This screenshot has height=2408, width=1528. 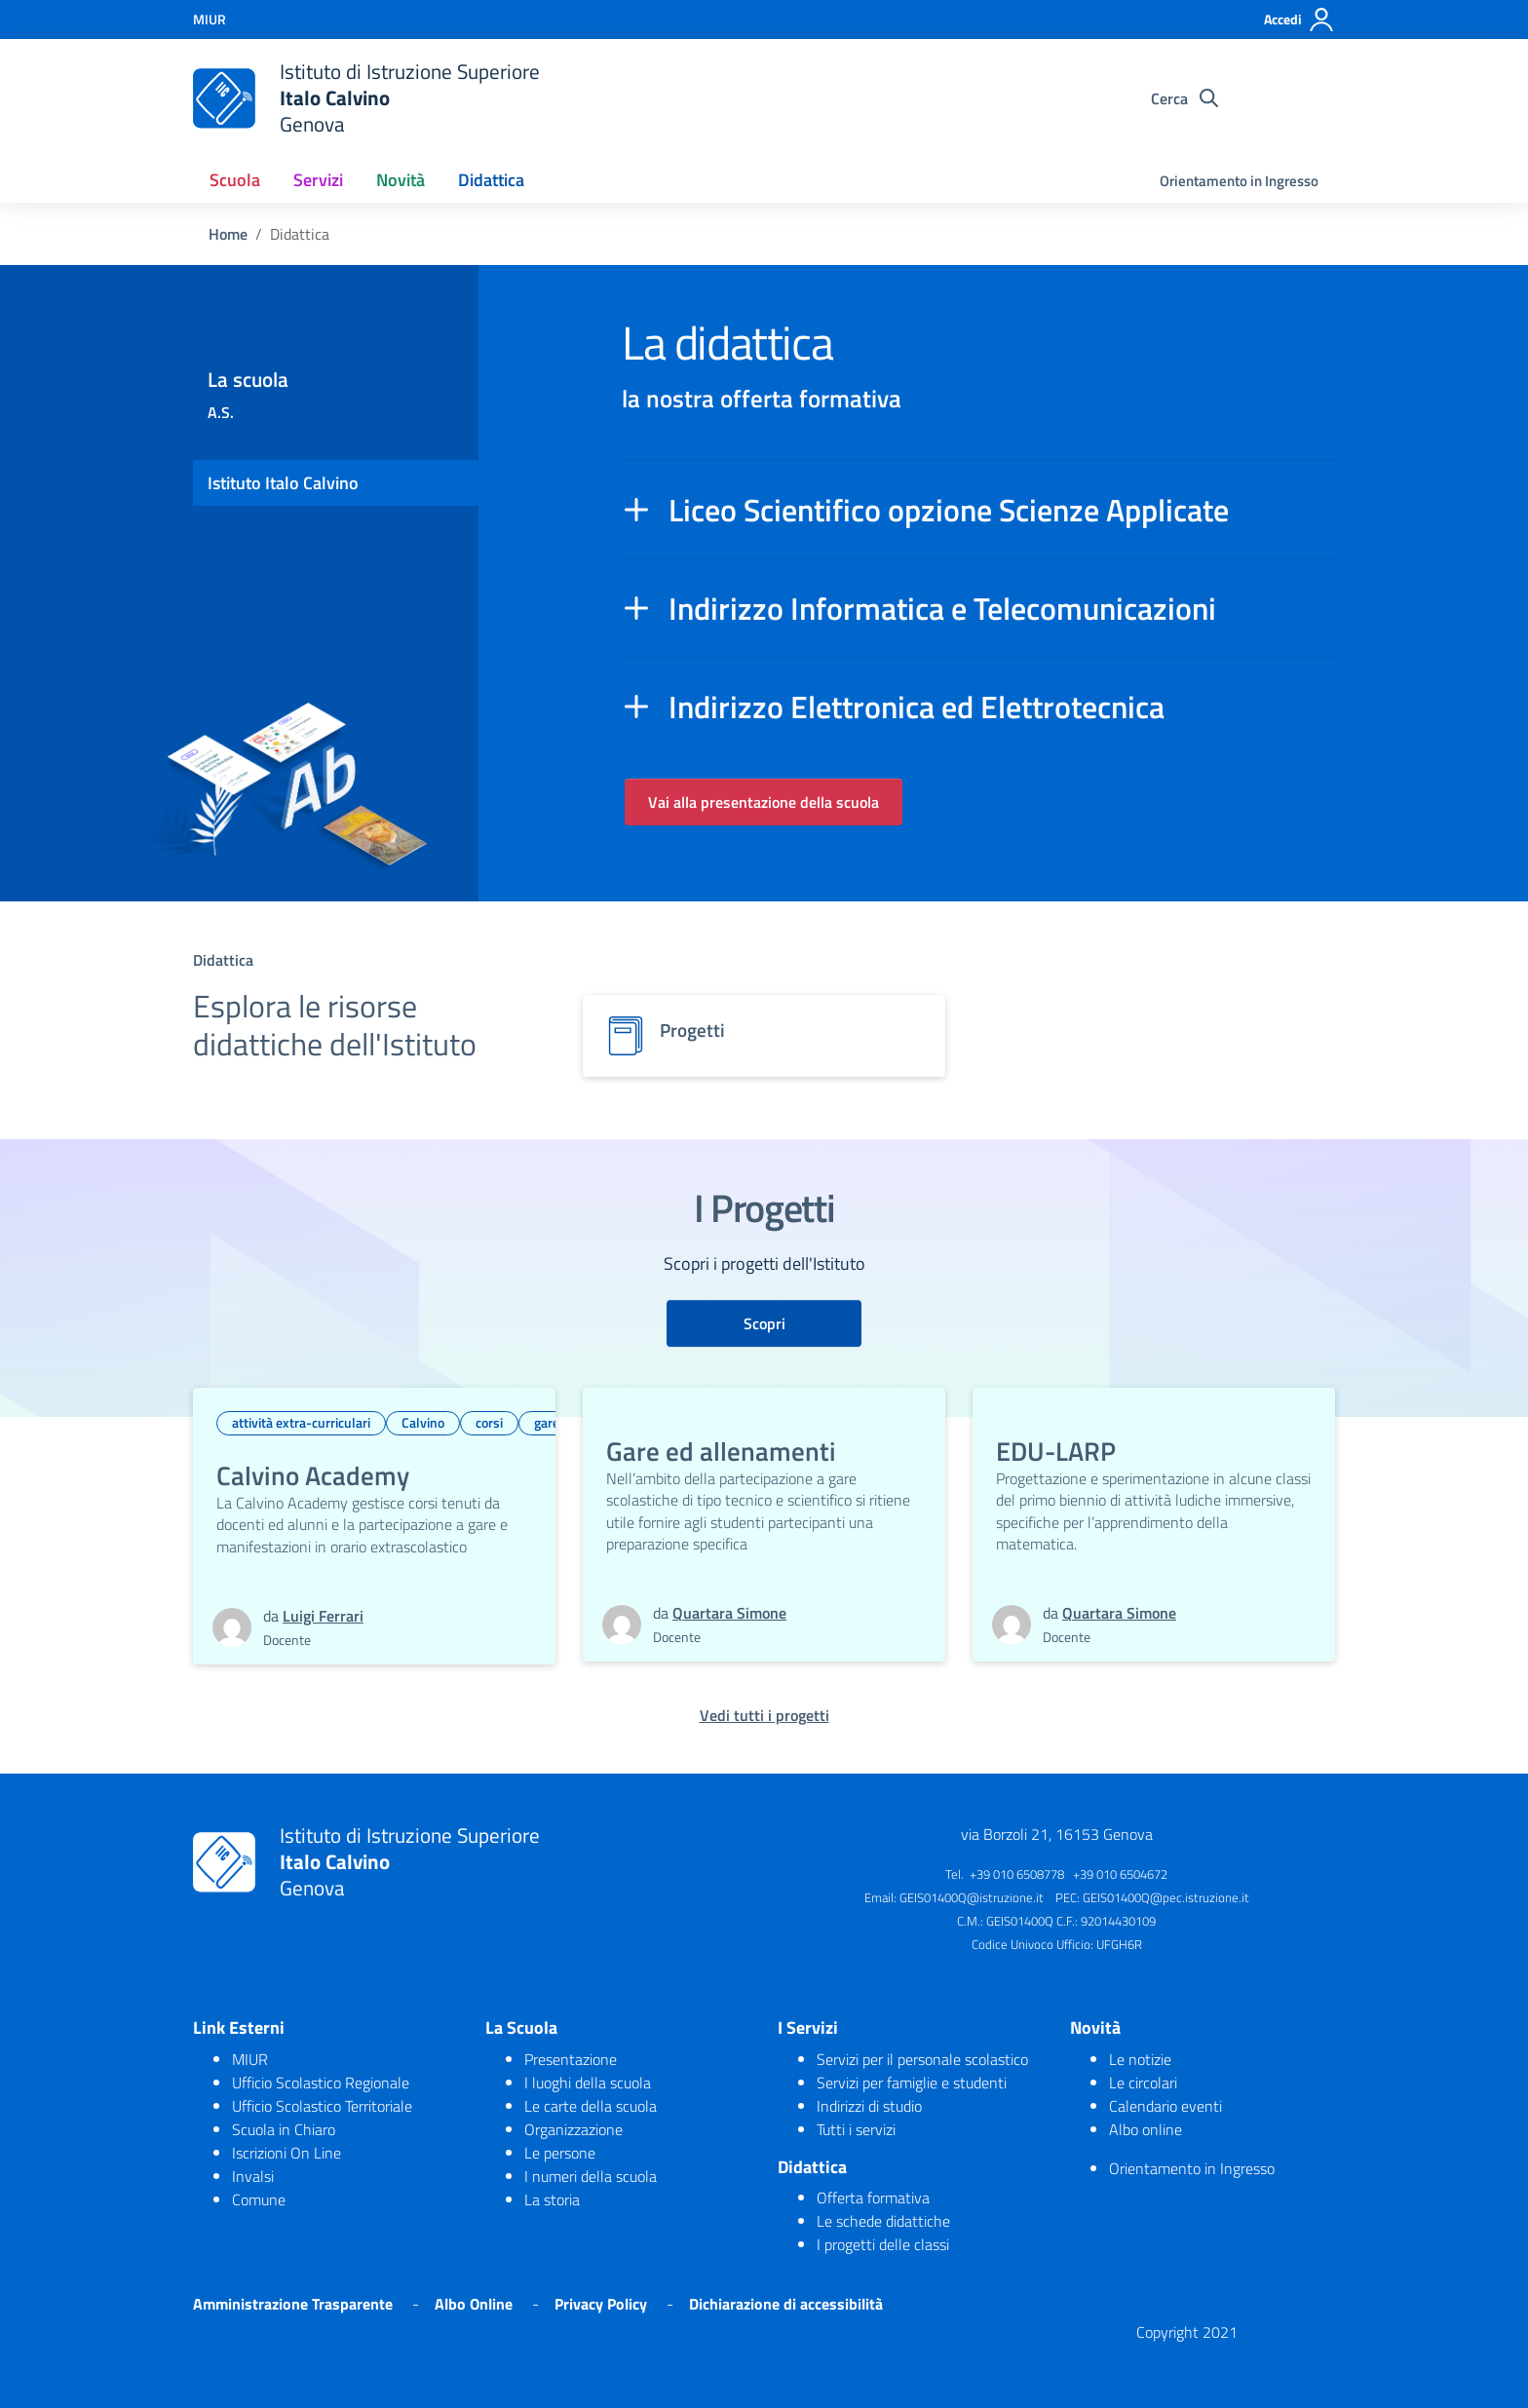 What do you see at coordinates (323, 1615) in the screenshot?
I see `Luigi Ferrari` at bounding box center [323, 1615].